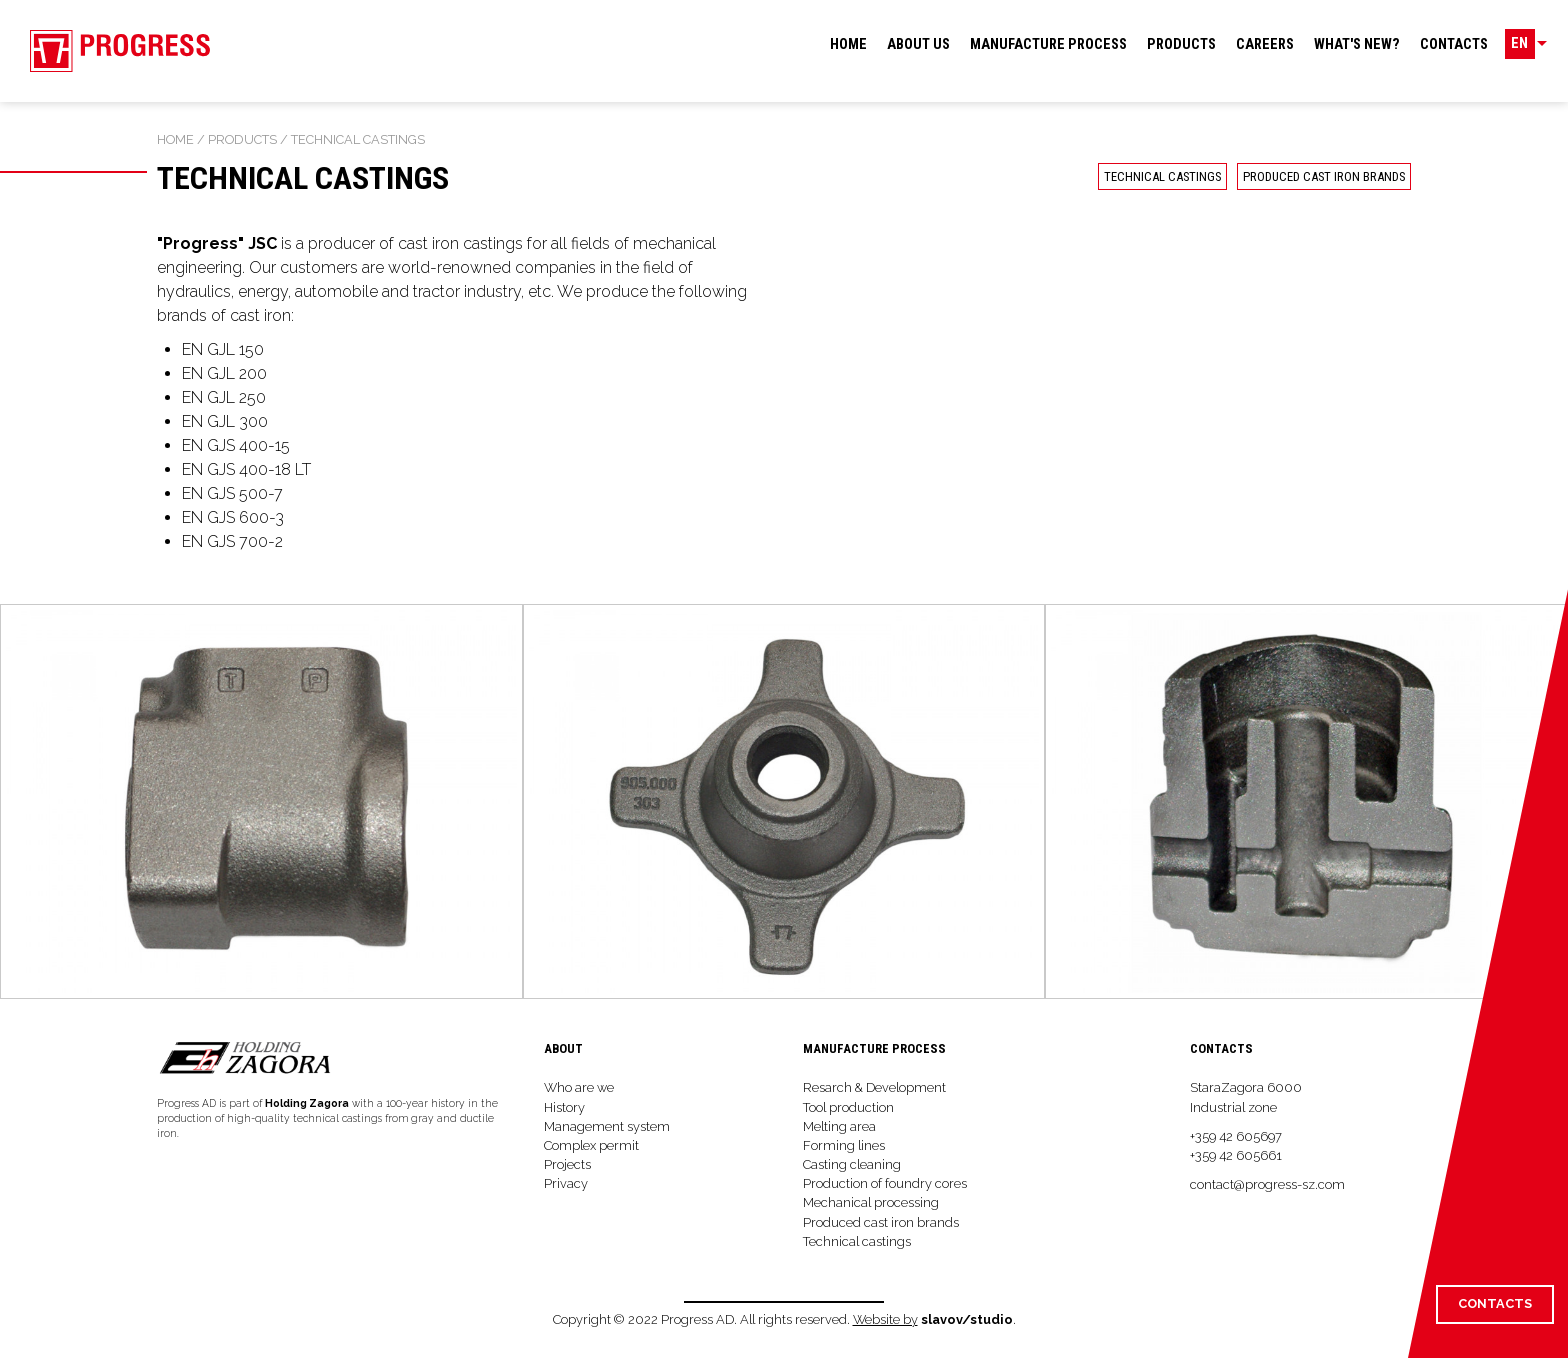 Image resolution: width=1568 pixels, height=1358 pixels. I want to click on Manufacture process, so click(1048, 44).